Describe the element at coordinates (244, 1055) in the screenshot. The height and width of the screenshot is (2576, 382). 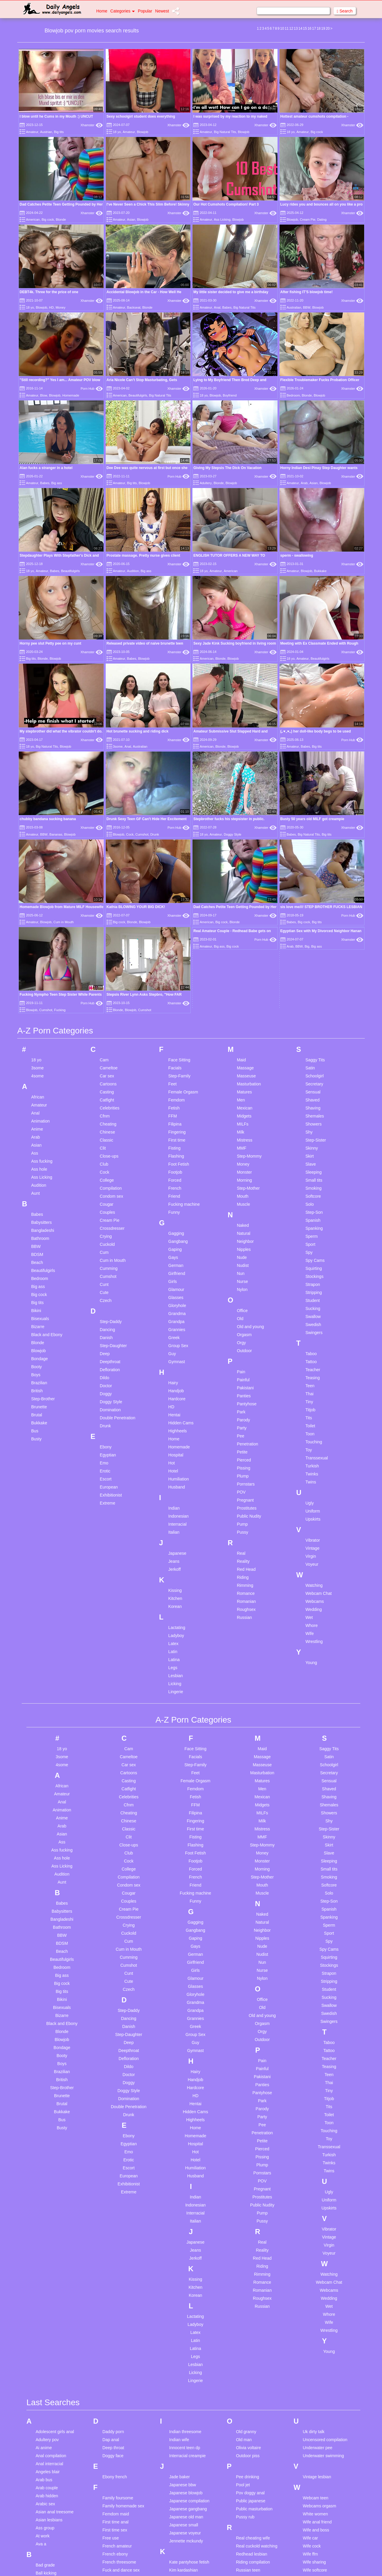
I see `Orgasm` at that location.